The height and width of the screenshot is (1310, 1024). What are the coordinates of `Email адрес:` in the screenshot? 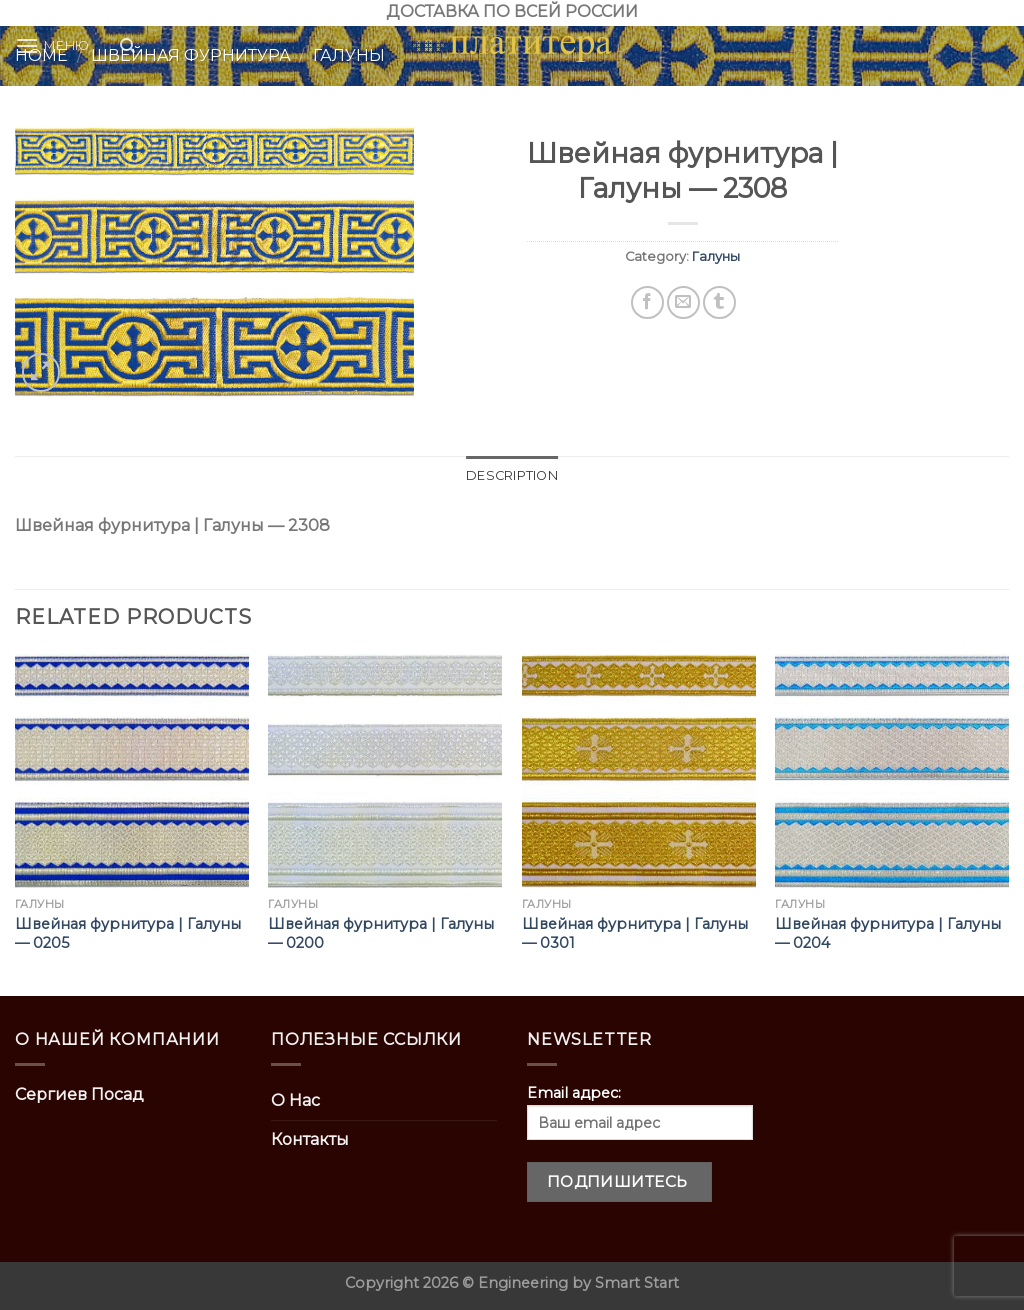 It's located at (640, 1112).